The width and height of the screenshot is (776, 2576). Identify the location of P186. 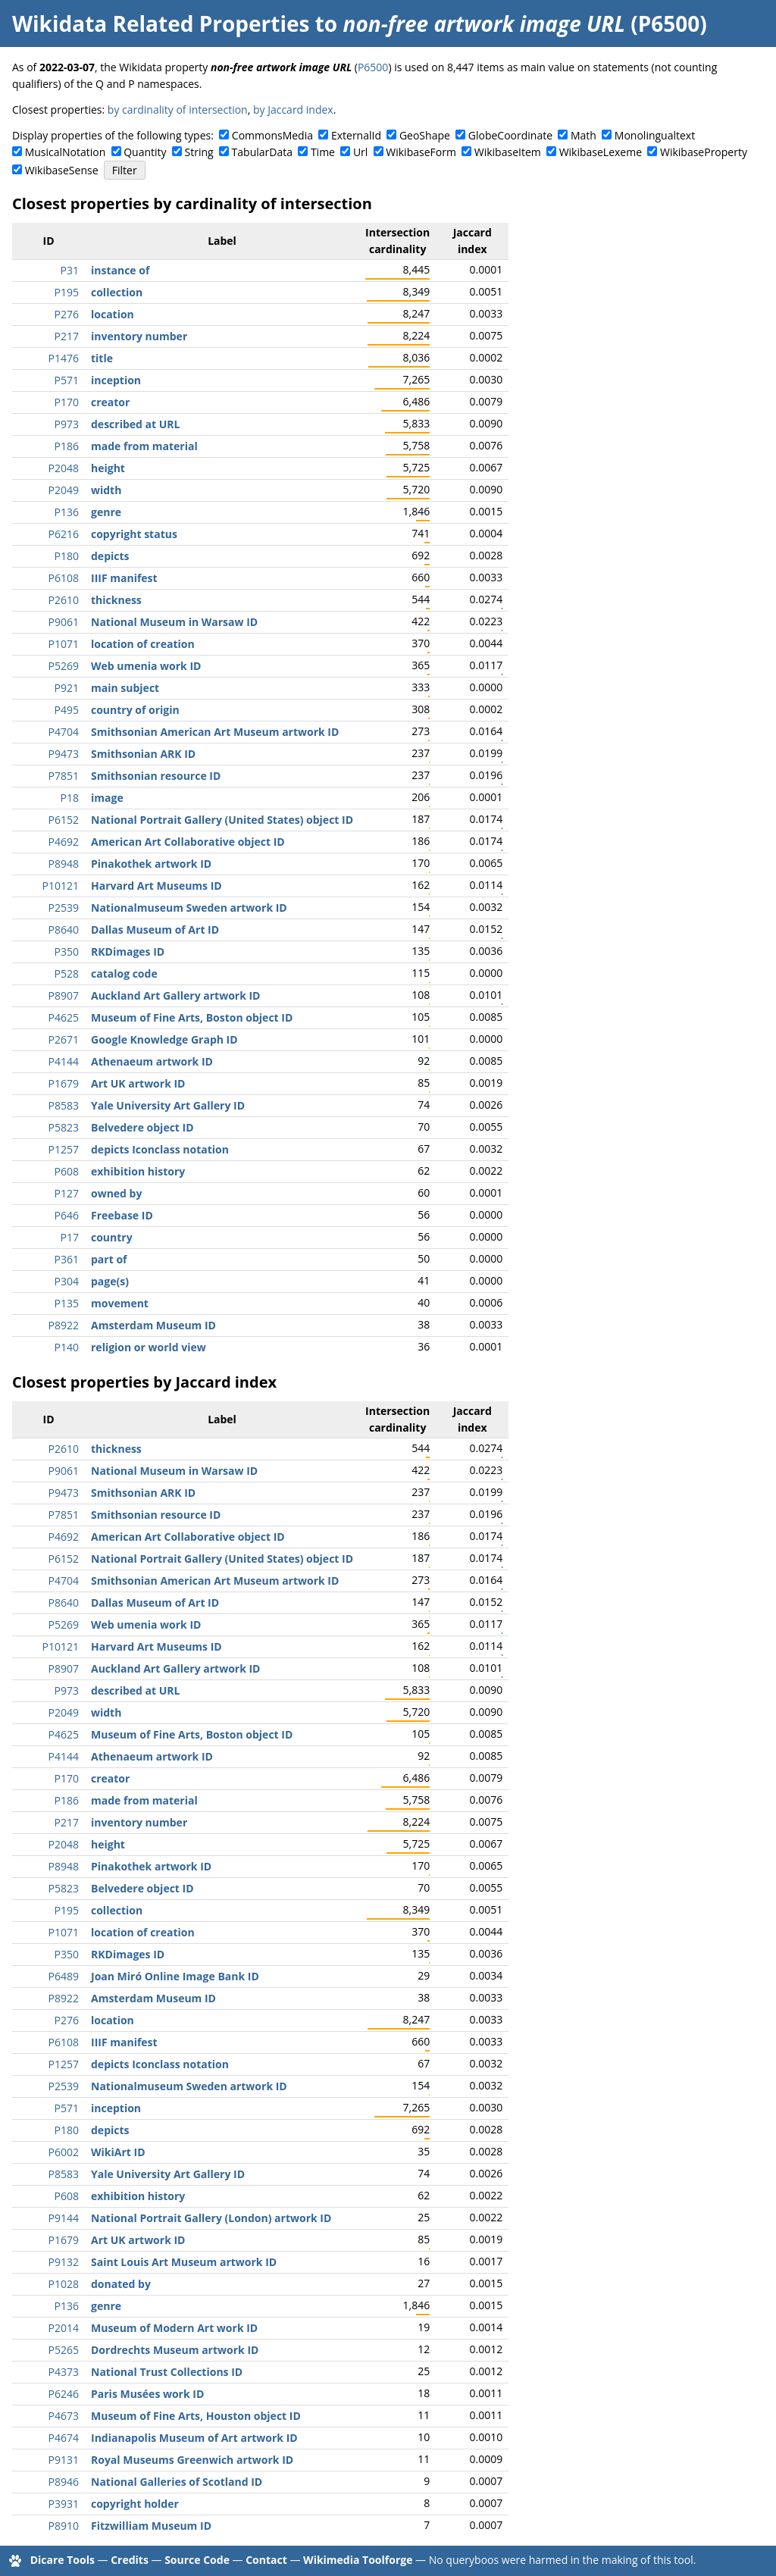
(67, 446).